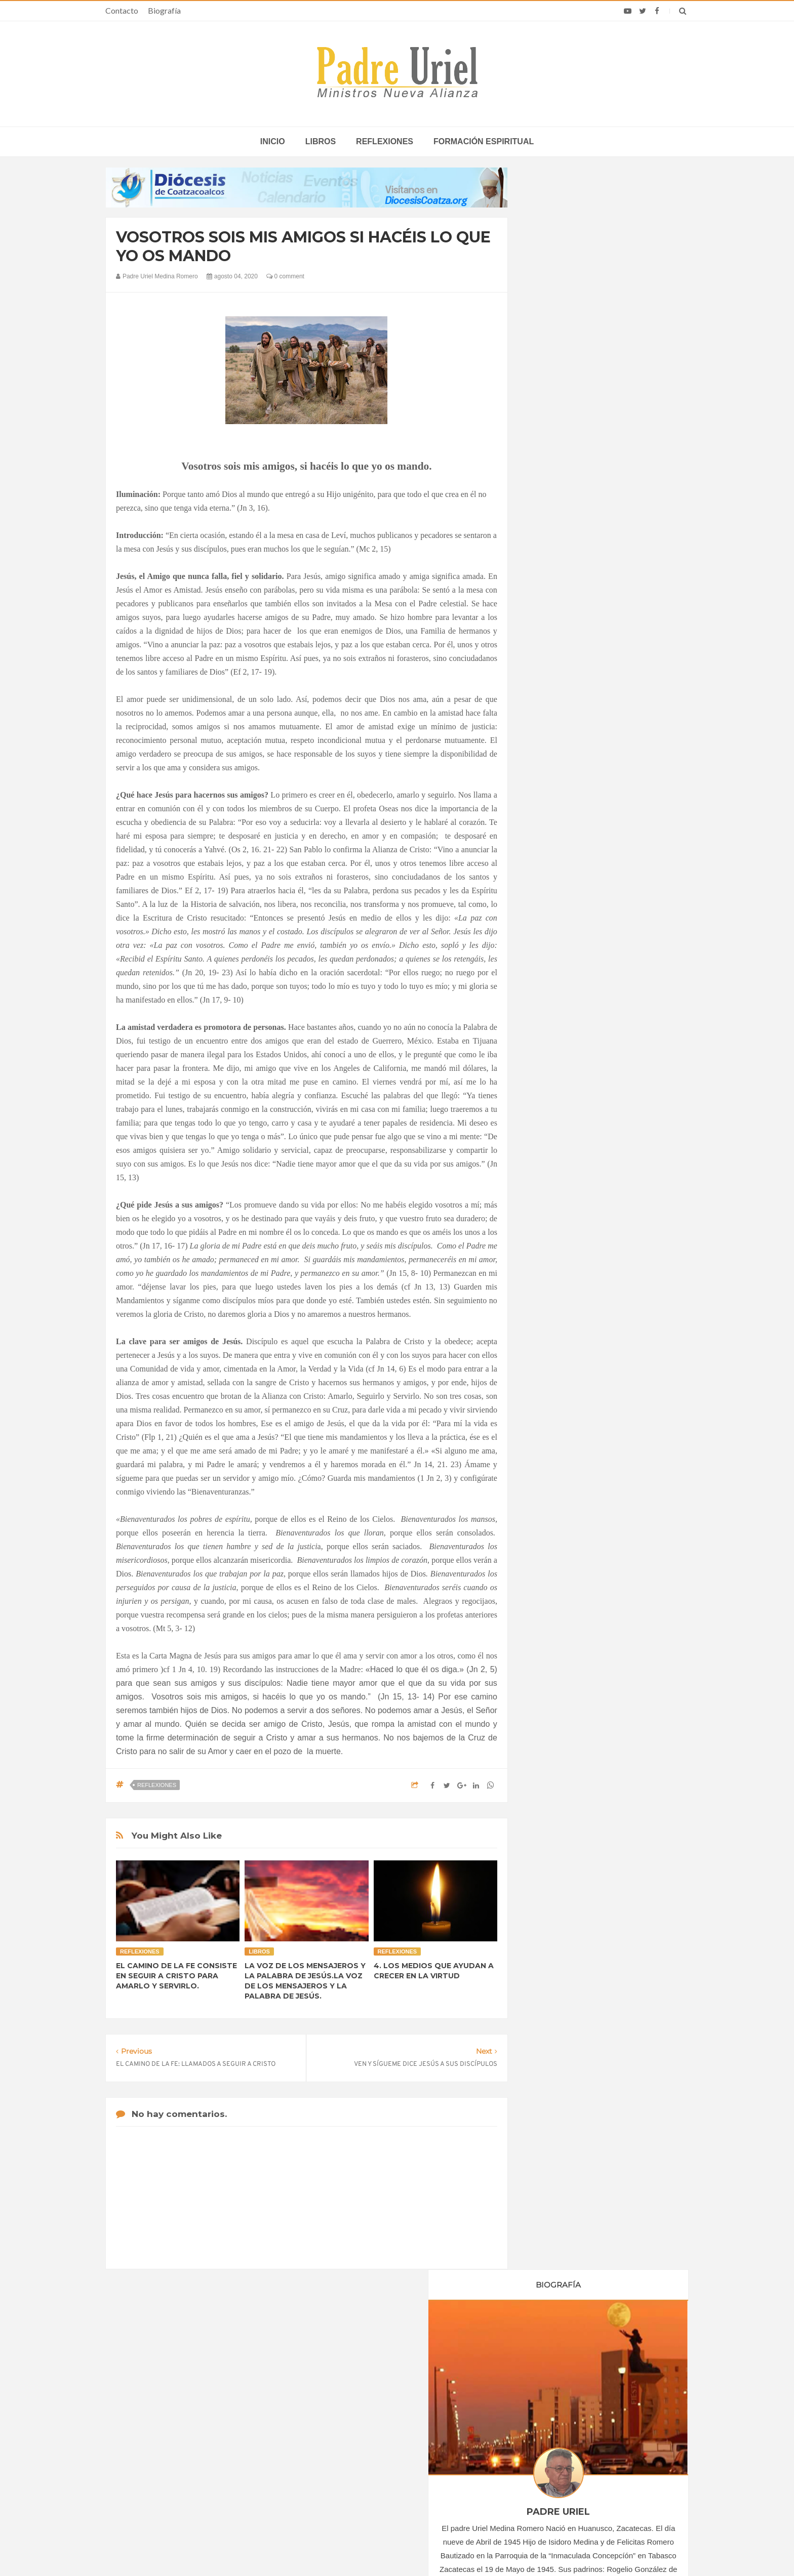  Describe the element at coordinates (555, 967) in the screenshot. I see `abril 2020` at that location.